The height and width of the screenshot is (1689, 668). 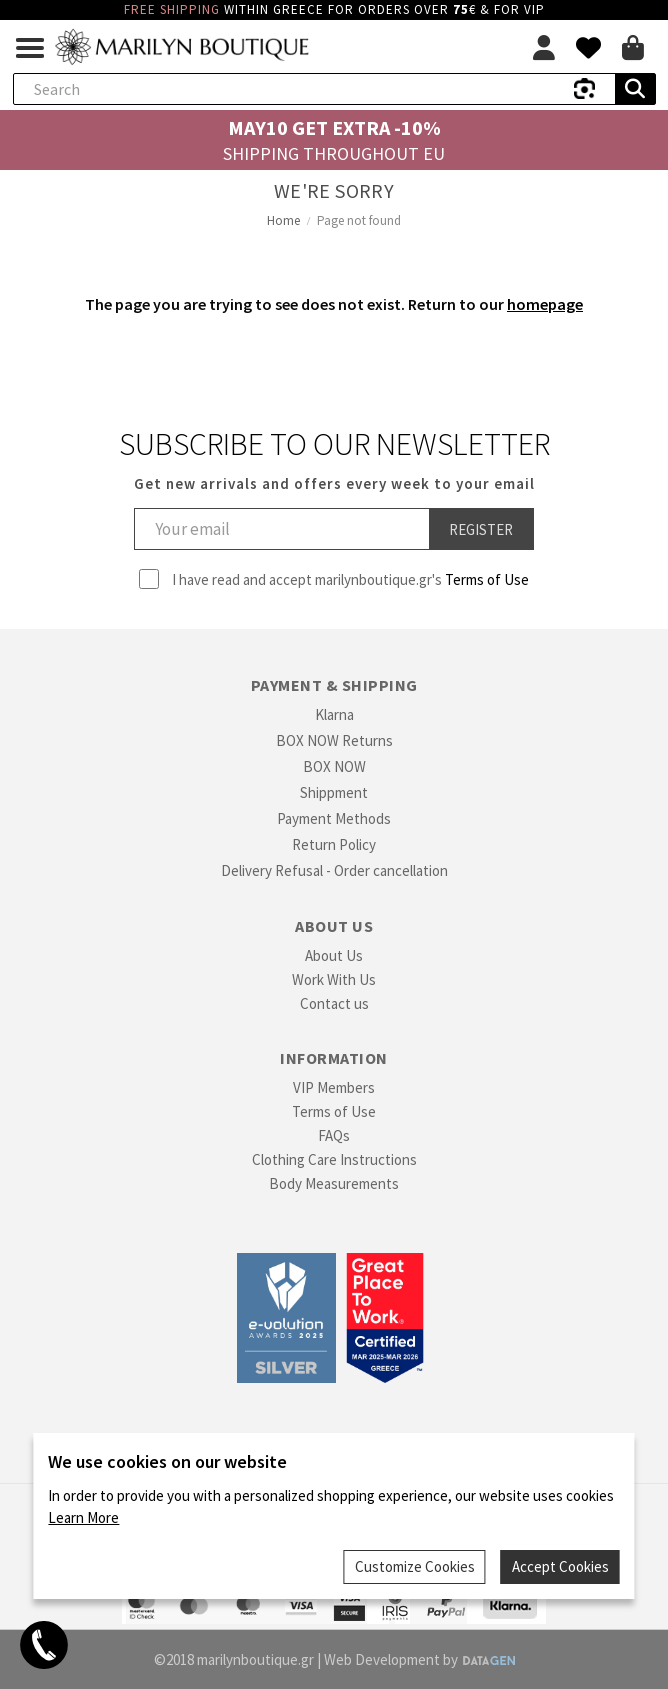 I want to click on homepage, so click(x=545, y=304).